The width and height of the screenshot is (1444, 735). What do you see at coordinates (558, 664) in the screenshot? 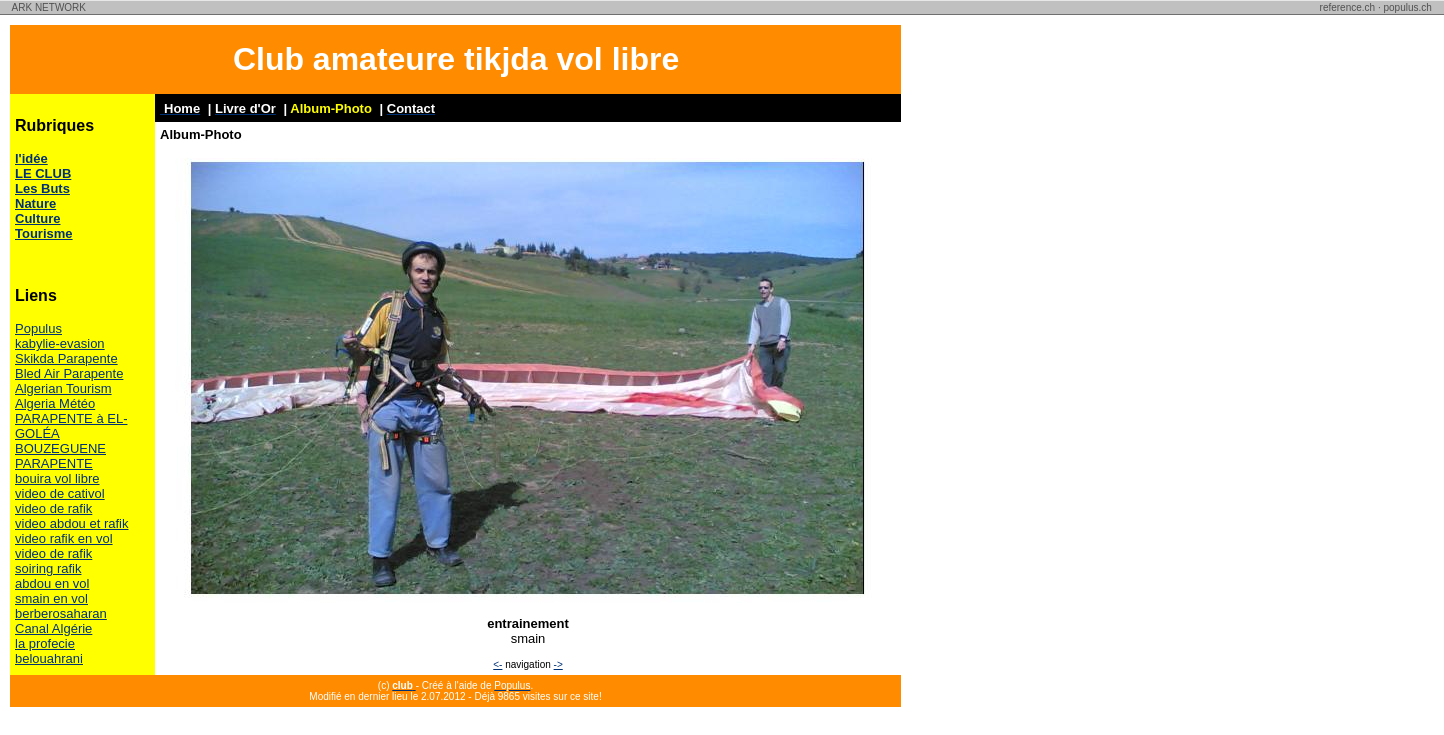
I see `->` at bounding box center [558, 664].